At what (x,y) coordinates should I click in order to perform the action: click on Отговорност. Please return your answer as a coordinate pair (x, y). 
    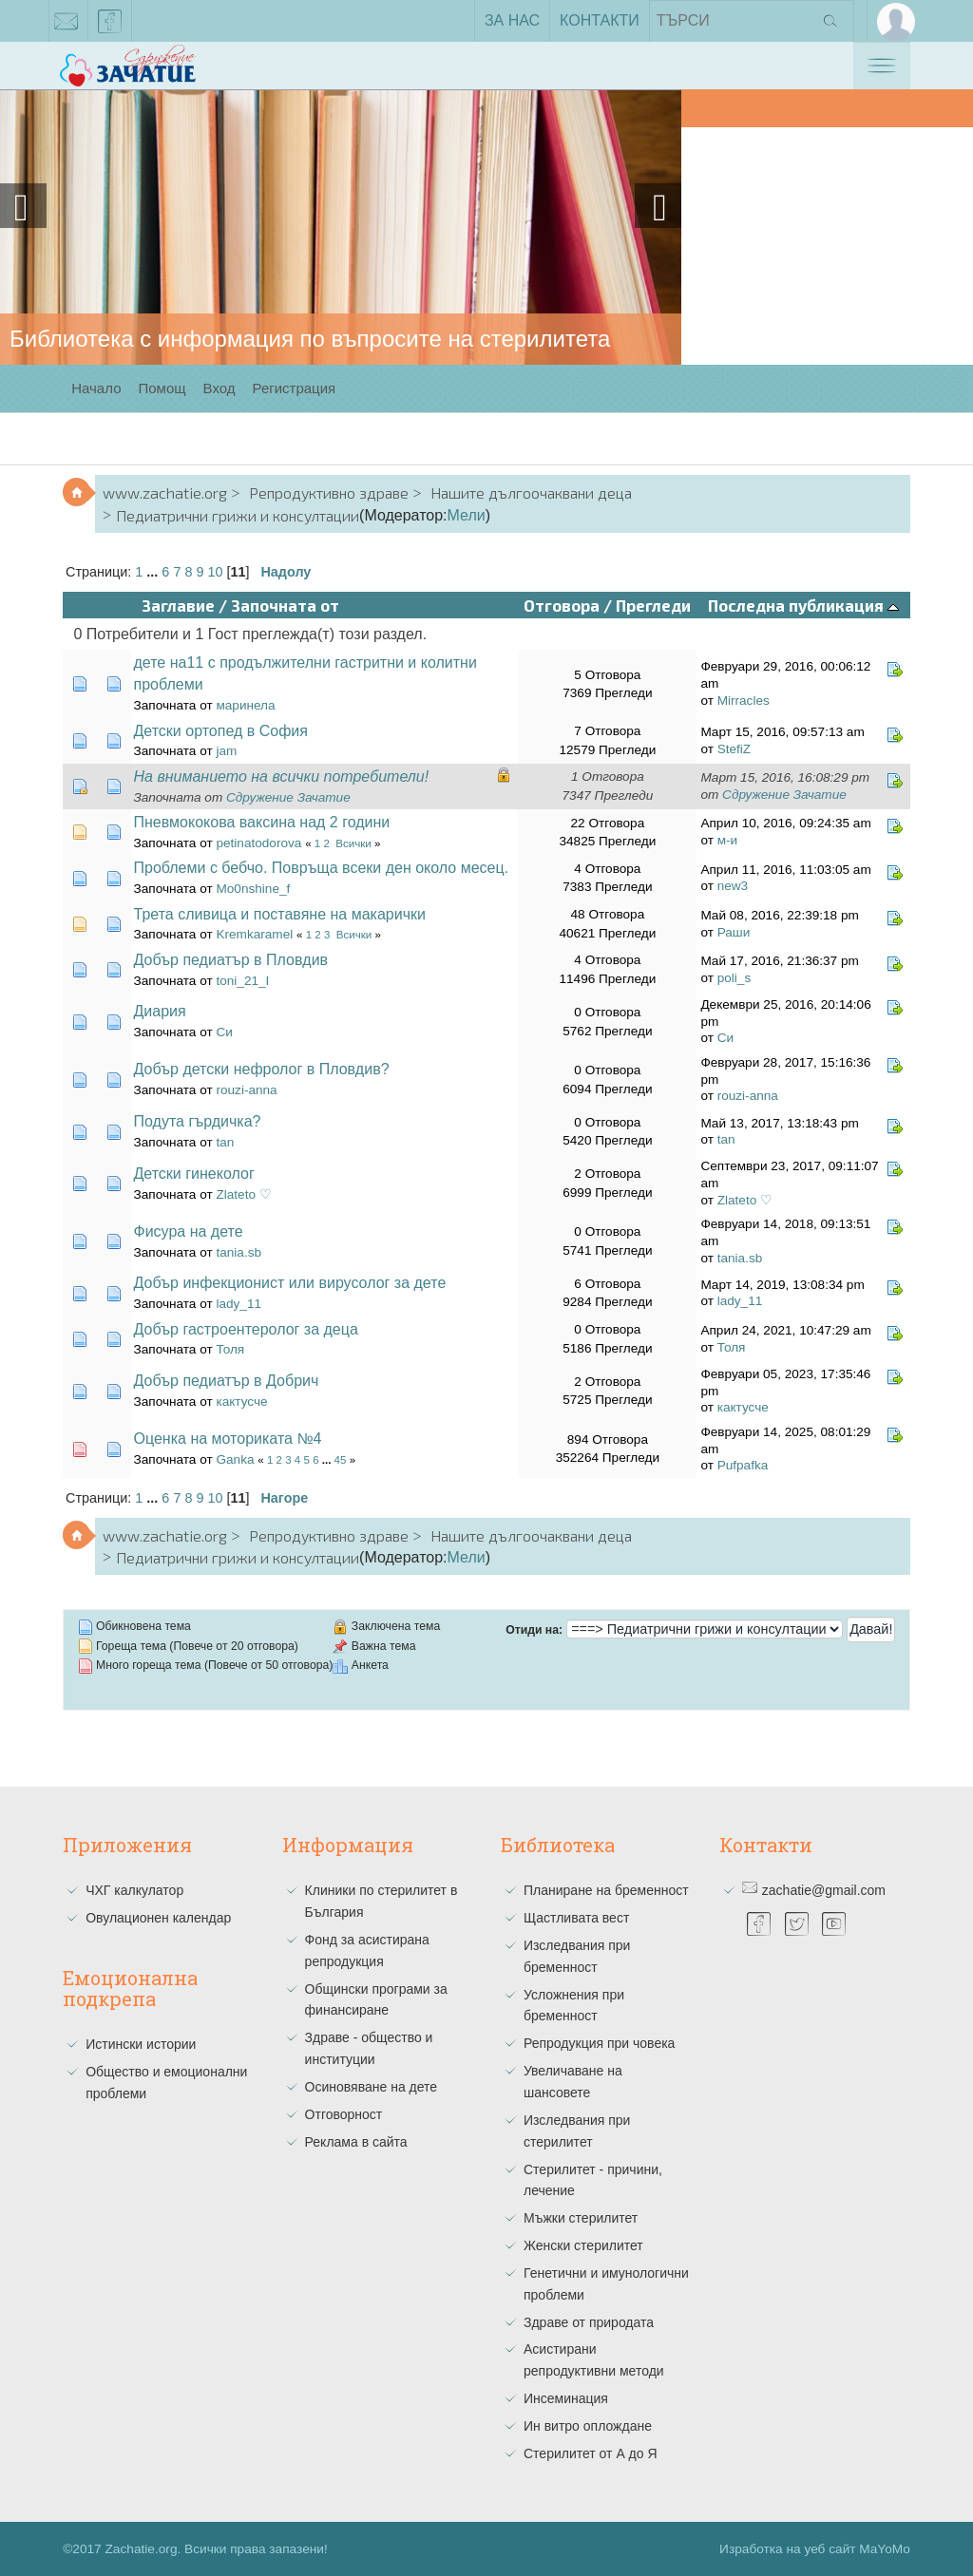
    Looking at the image, I should click on (344, 2114).